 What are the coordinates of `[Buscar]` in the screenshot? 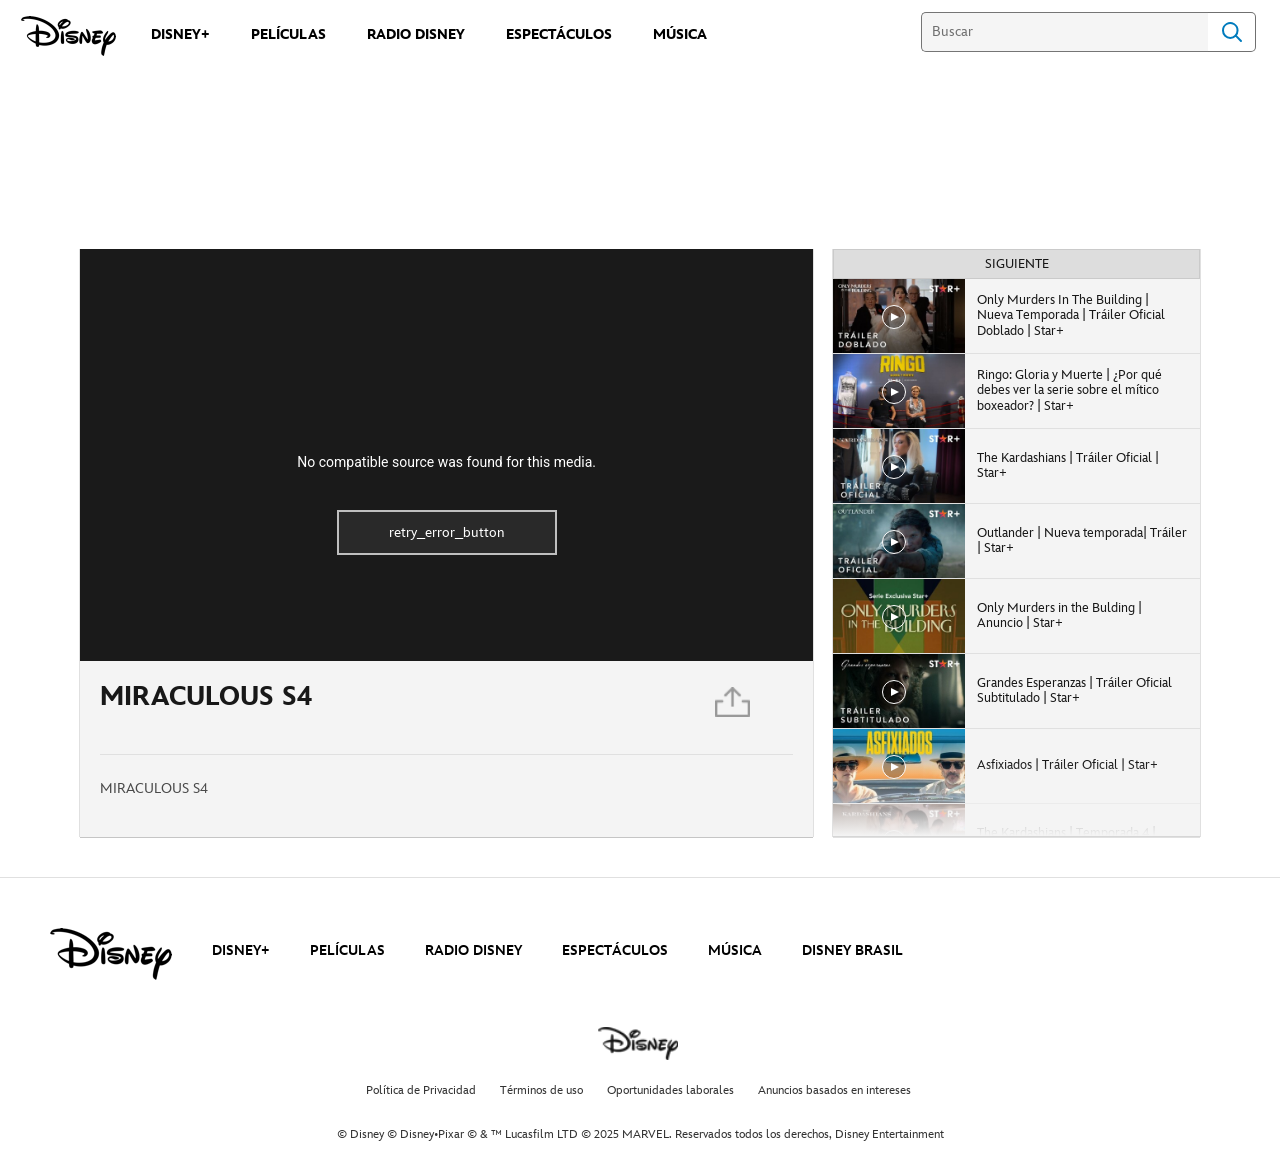 It's located at (1064, 32).